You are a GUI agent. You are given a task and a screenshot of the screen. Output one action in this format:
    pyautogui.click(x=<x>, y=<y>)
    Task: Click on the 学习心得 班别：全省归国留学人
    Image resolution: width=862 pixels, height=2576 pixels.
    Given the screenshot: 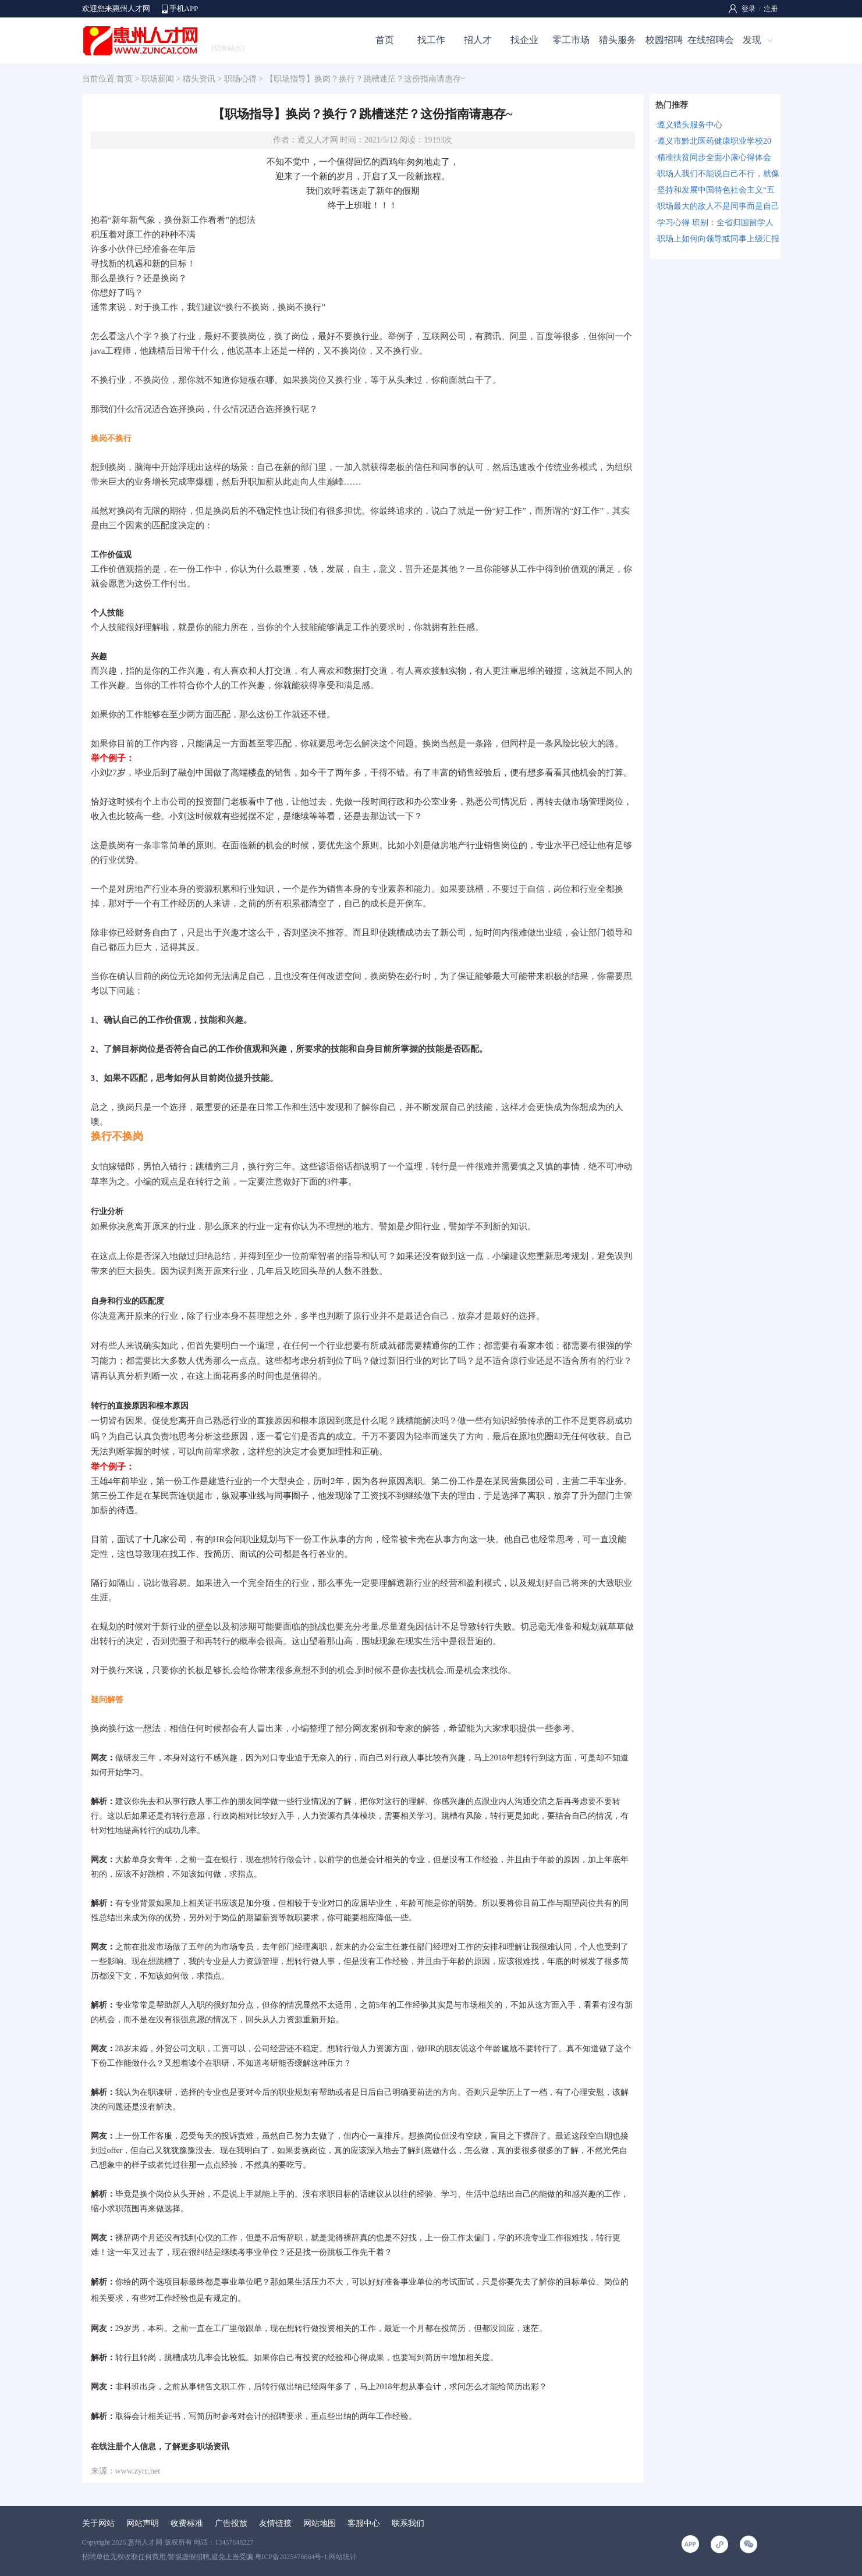 What is the action you would take?
    pyautogui.click(x=715, y=222)
    